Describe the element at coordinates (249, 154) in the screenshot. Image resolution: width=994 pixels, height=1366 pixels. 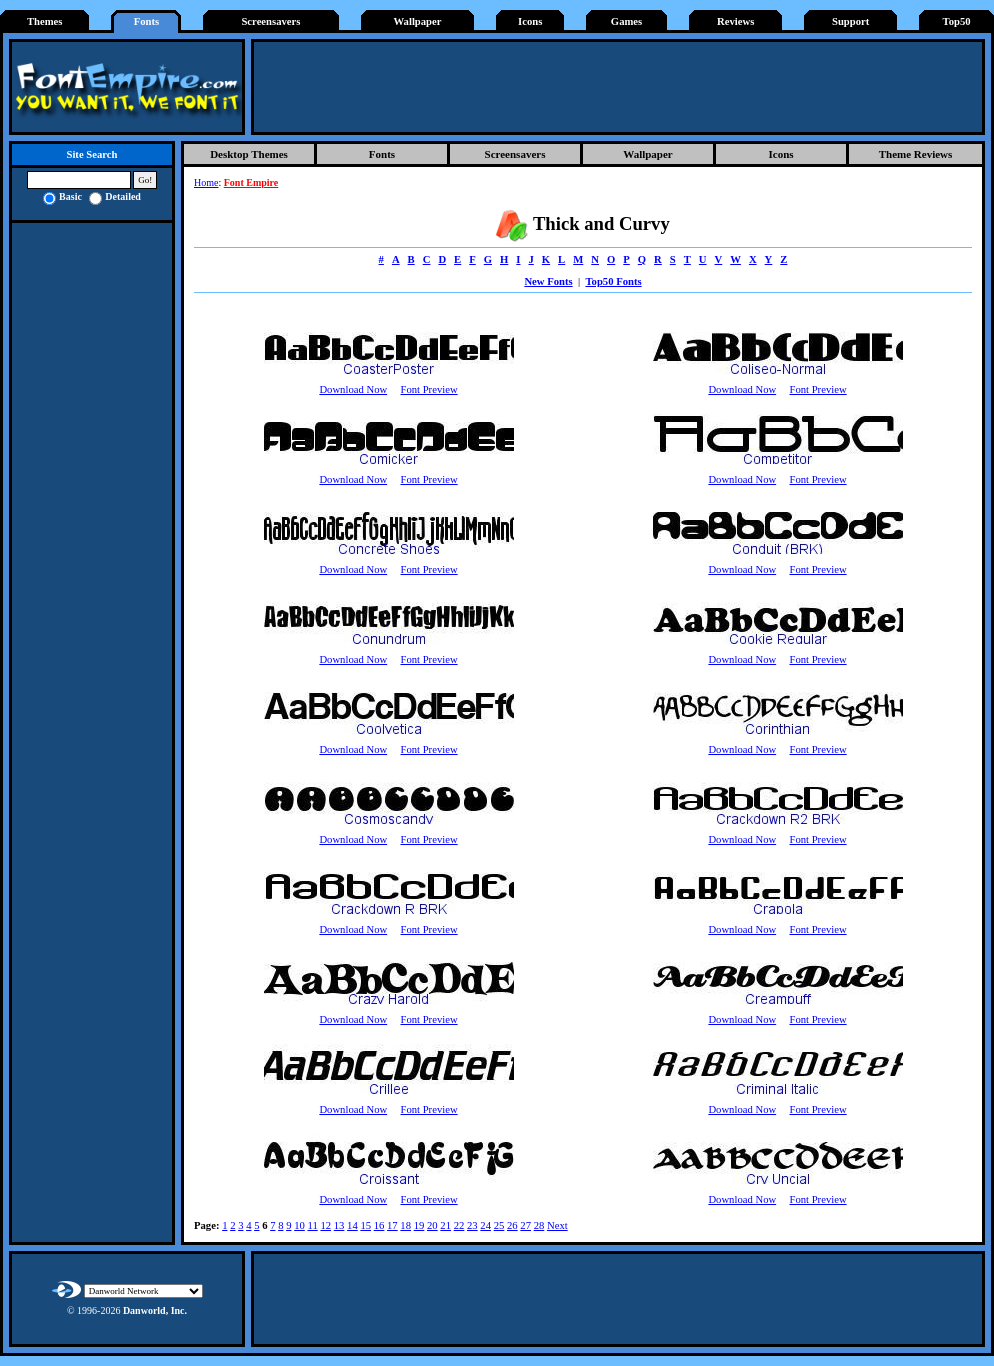
I see `Desktop Themes` at that location.